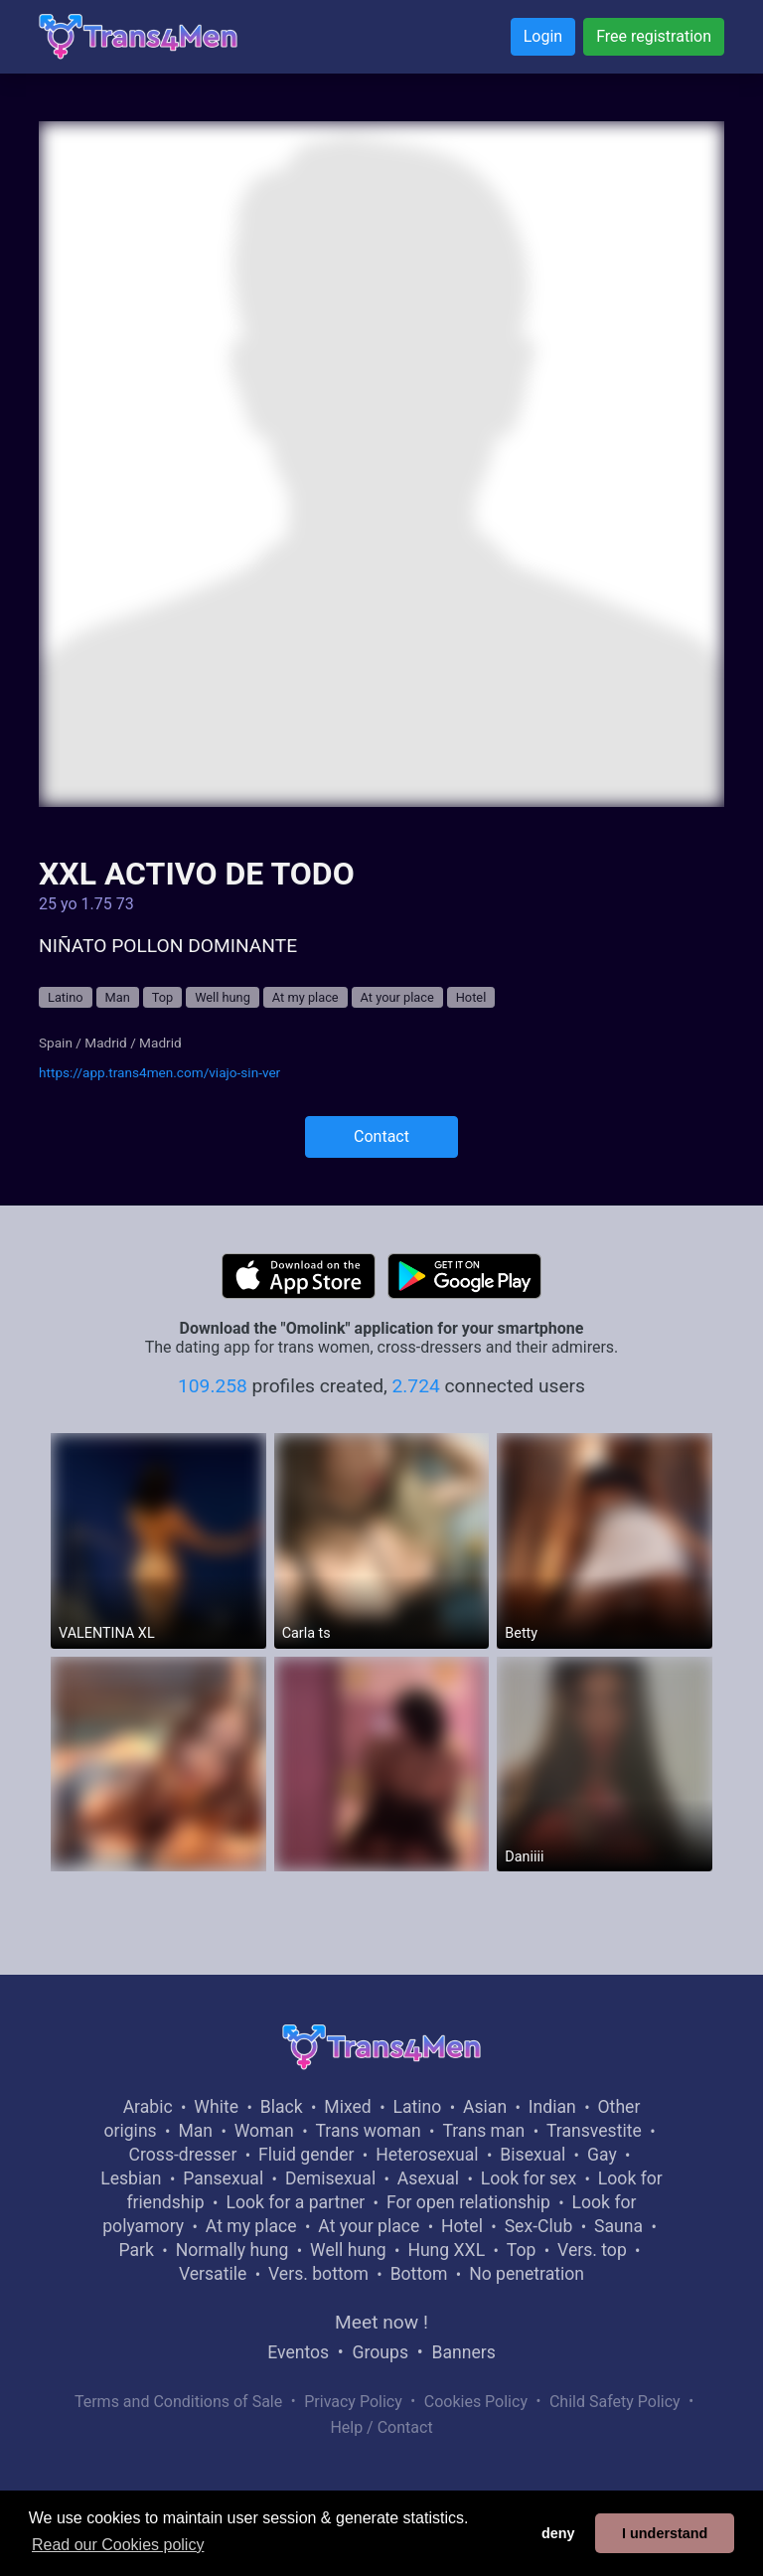 The width and height of the screenshot is (763, 2576). Describe the element at coordinates (159, 1072) in the screenshot. I see `https://app.trans4men.com/viajo-sin-ver` at that location.